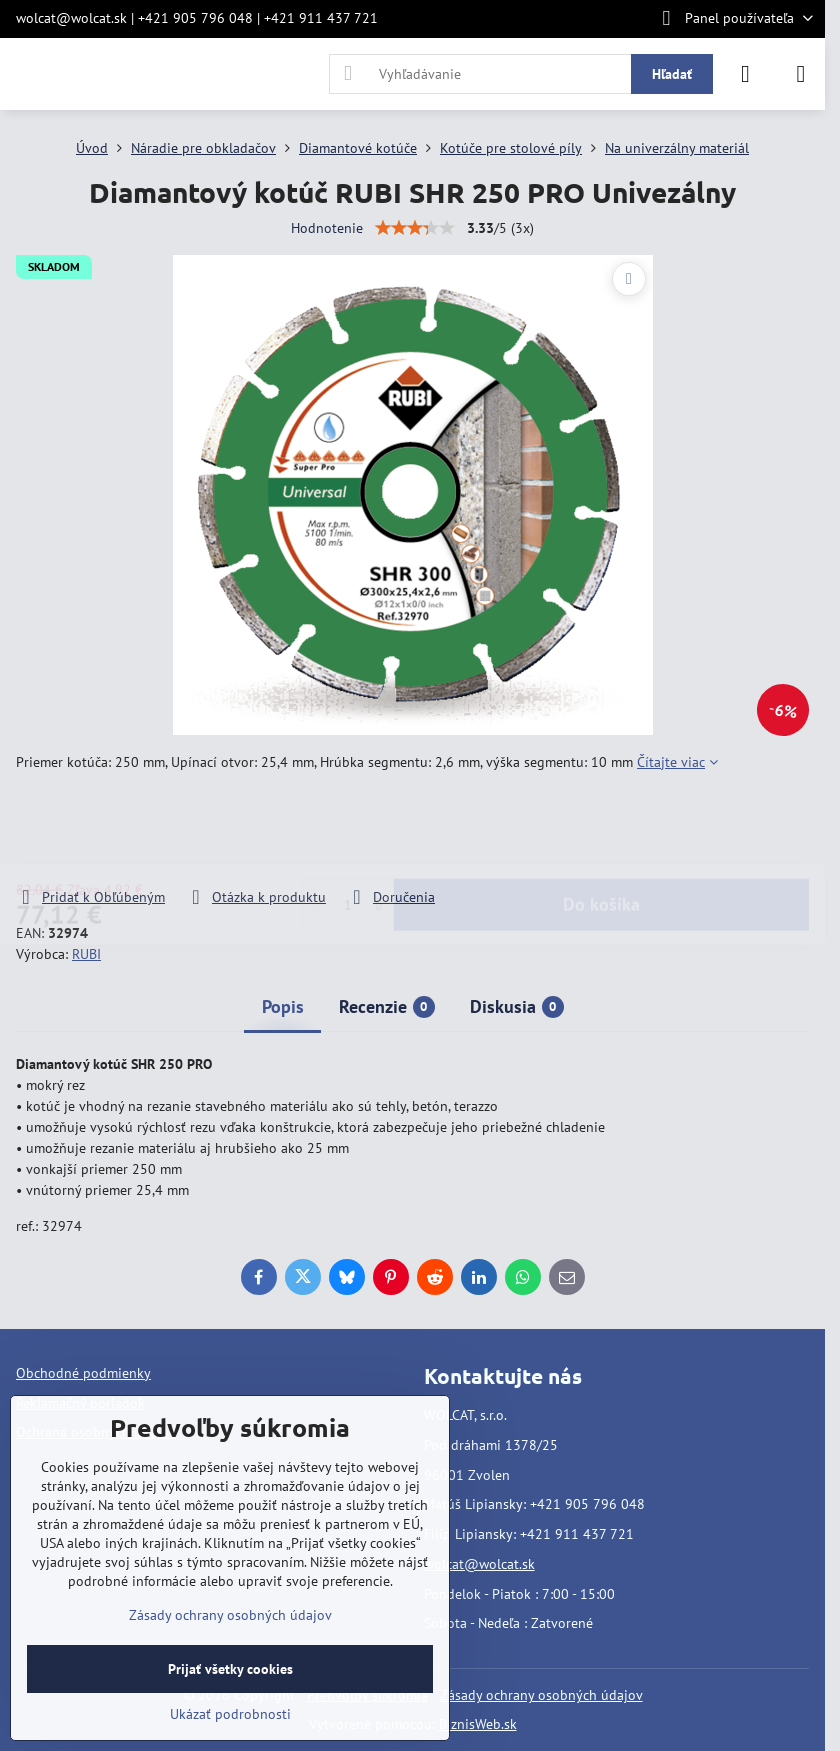 This screenshot has height=1751, width=840. What do you see at coordinates (230, 1669) in the screenshot?
I see `Prijať všetky cookies` at bounding box center [230, 1669].